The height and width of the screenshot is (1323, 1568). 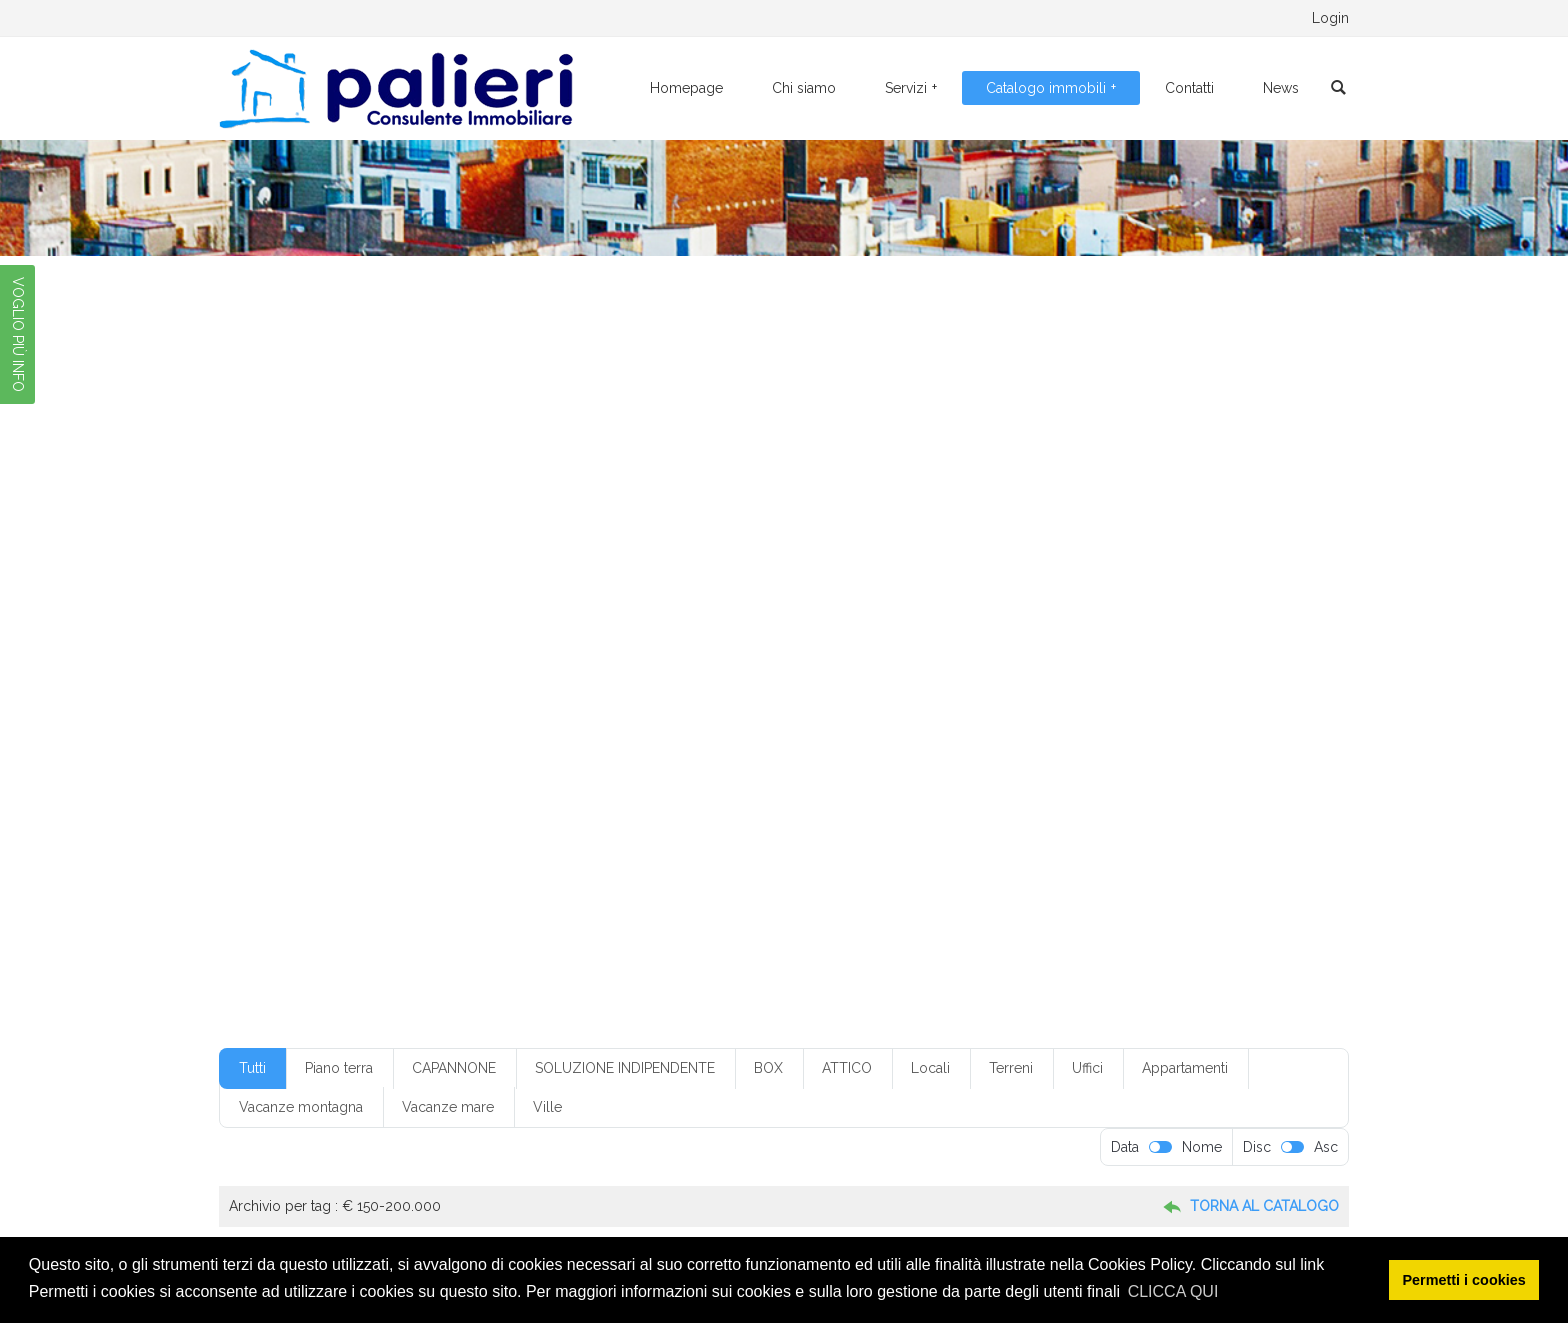 I want to click on riscaldamento a pavimento, so click(x=642, y=743).